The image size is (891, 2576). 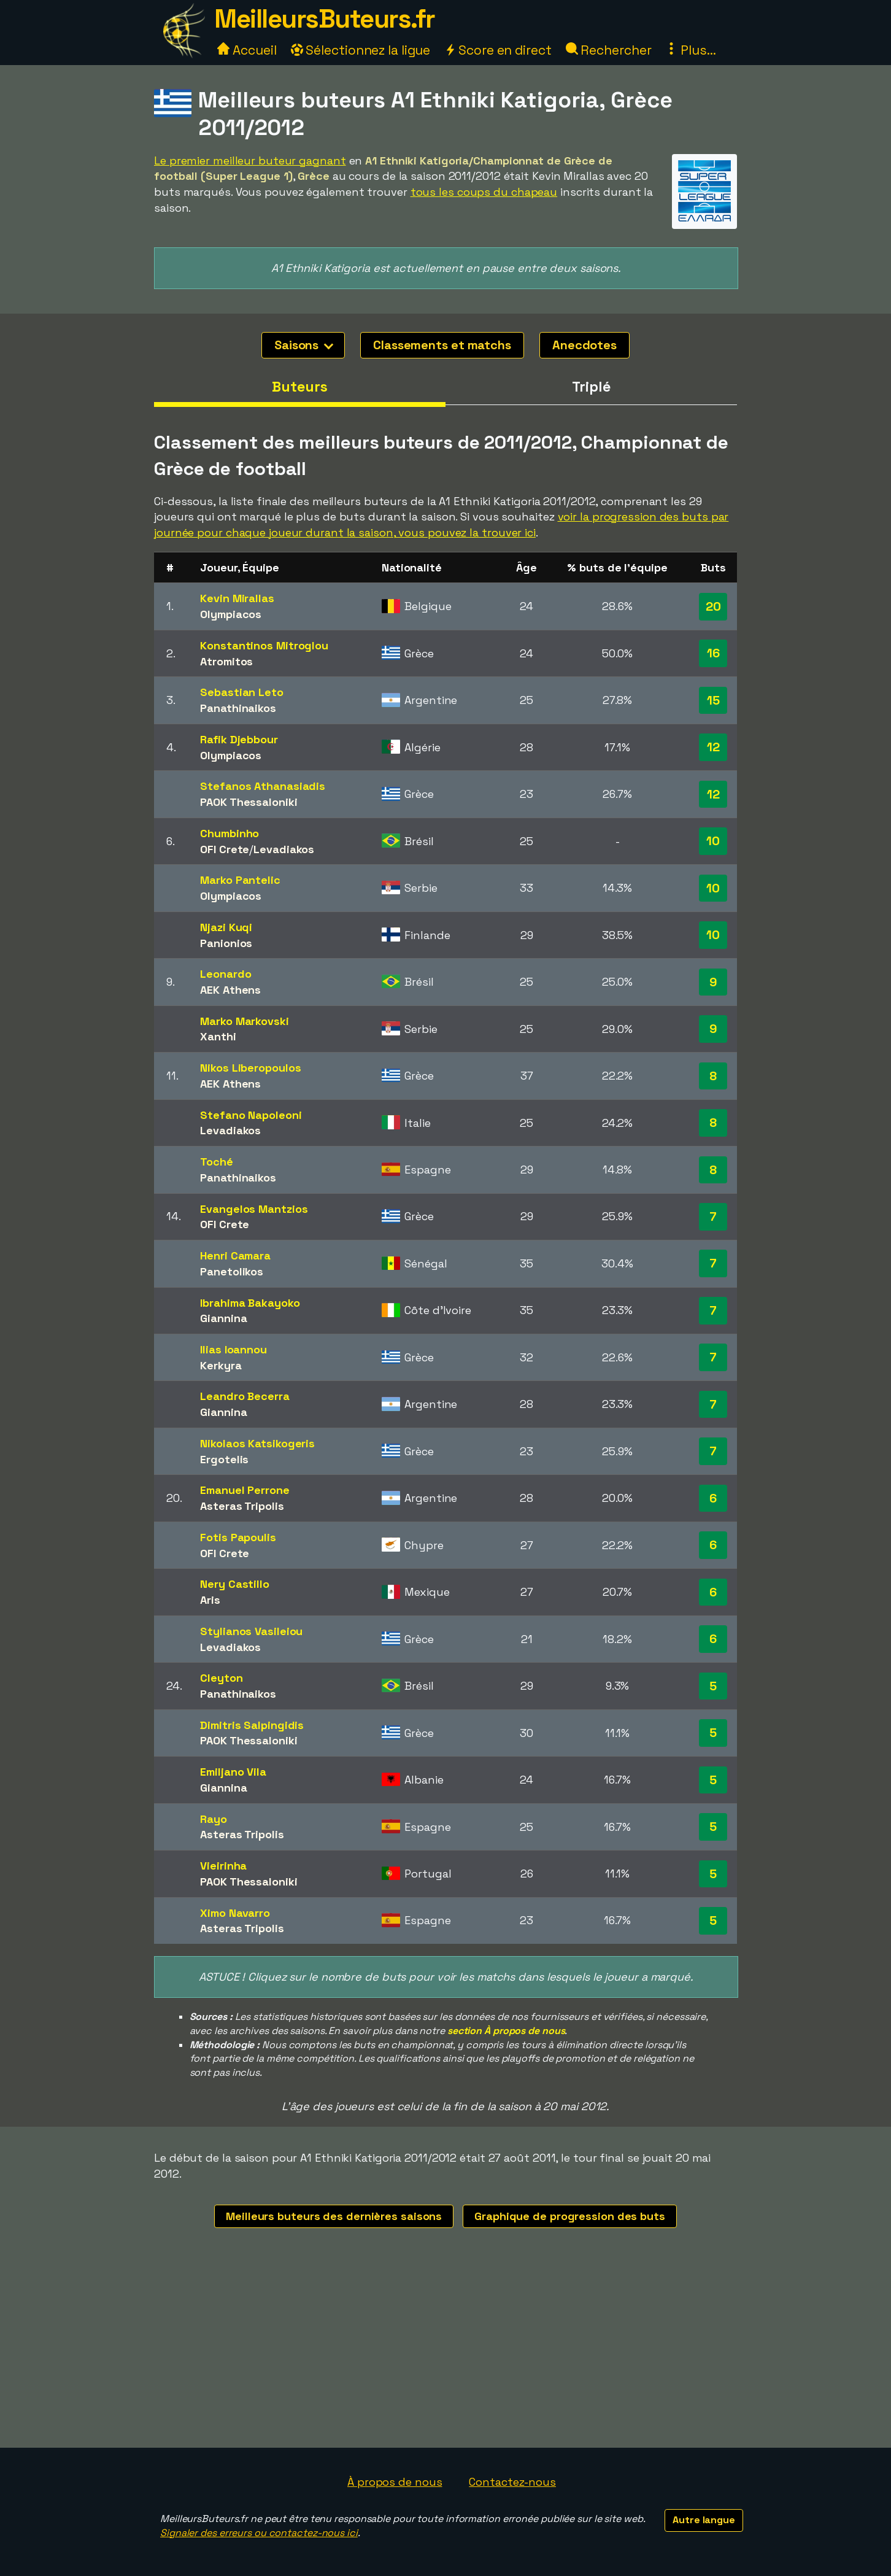 I want to click on Accueil, so click(x=246, y=50).